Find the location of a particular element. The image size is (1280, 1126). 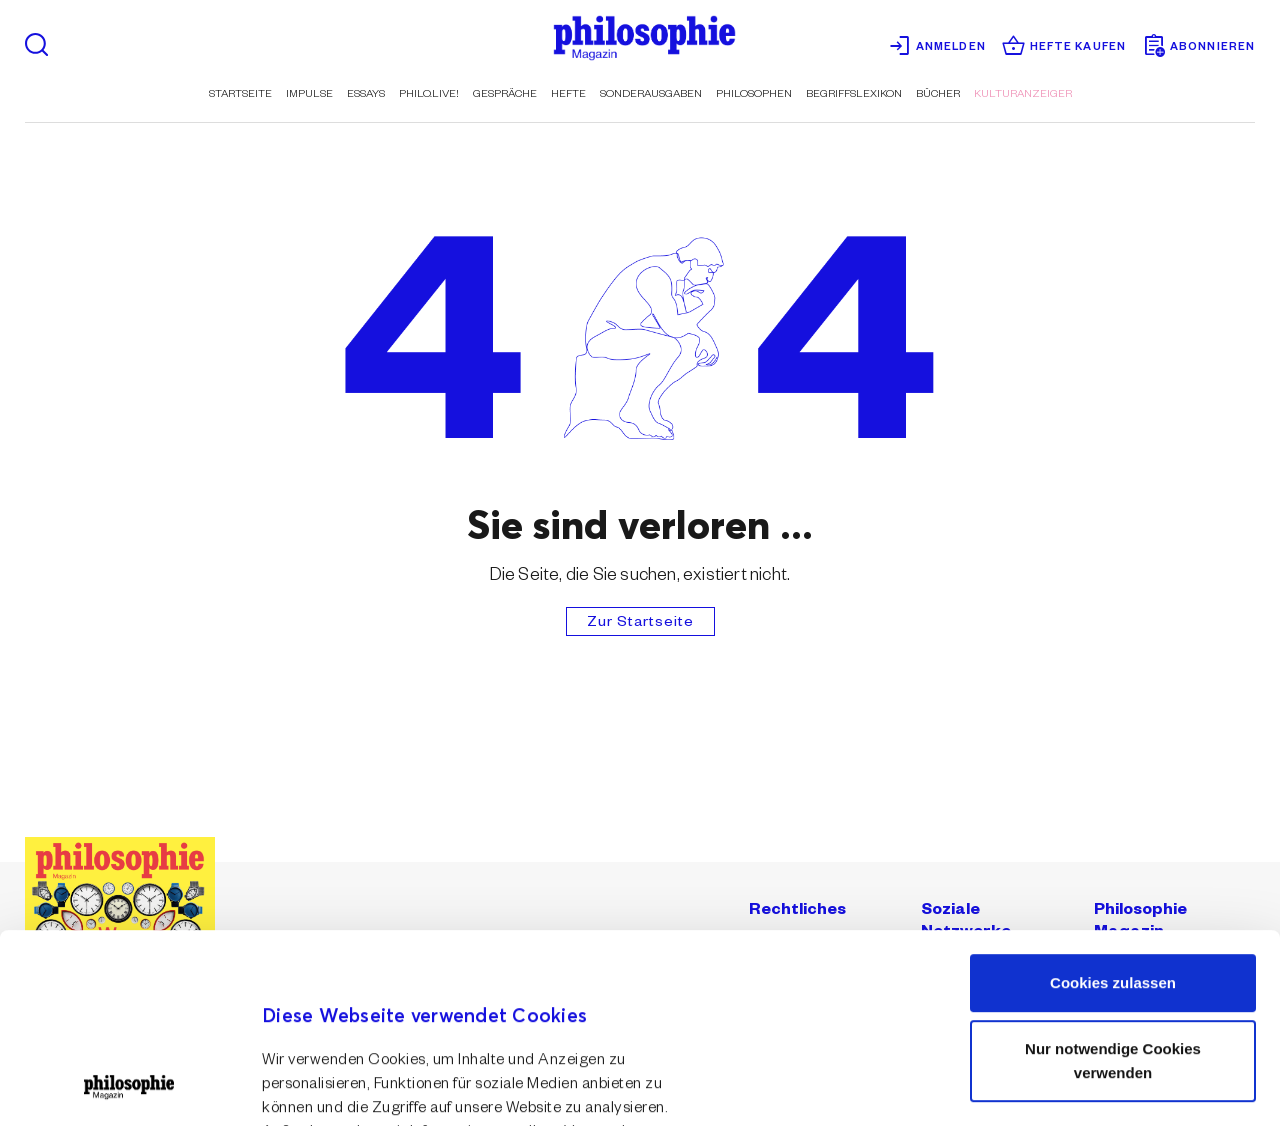

Philosophen is located at coordinates (754, 95).